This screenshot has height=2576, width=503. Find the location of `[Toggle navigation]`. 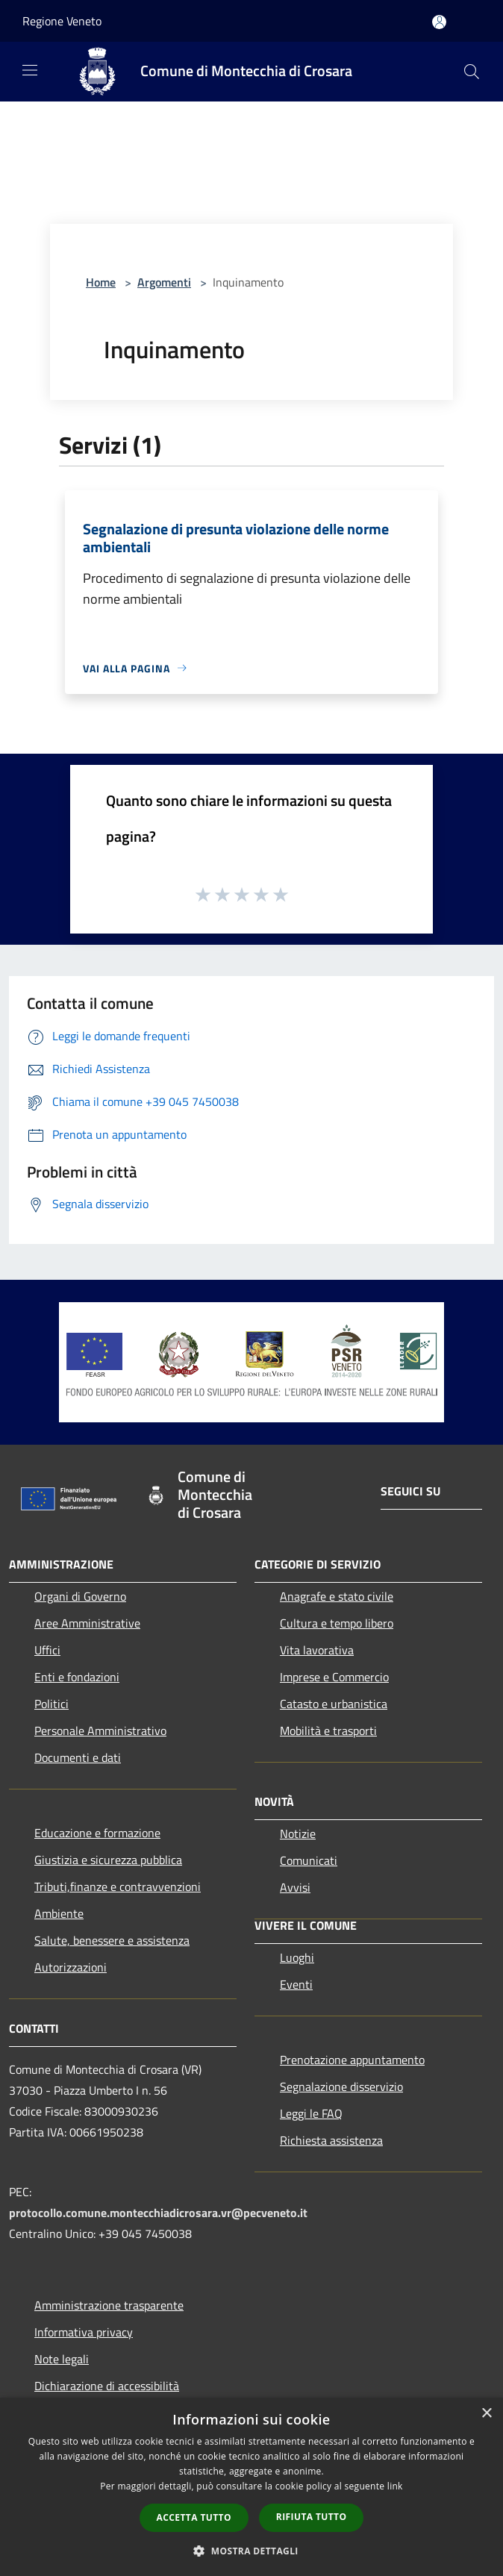

[Toggle navigation] is located at coordinates (30, 70).